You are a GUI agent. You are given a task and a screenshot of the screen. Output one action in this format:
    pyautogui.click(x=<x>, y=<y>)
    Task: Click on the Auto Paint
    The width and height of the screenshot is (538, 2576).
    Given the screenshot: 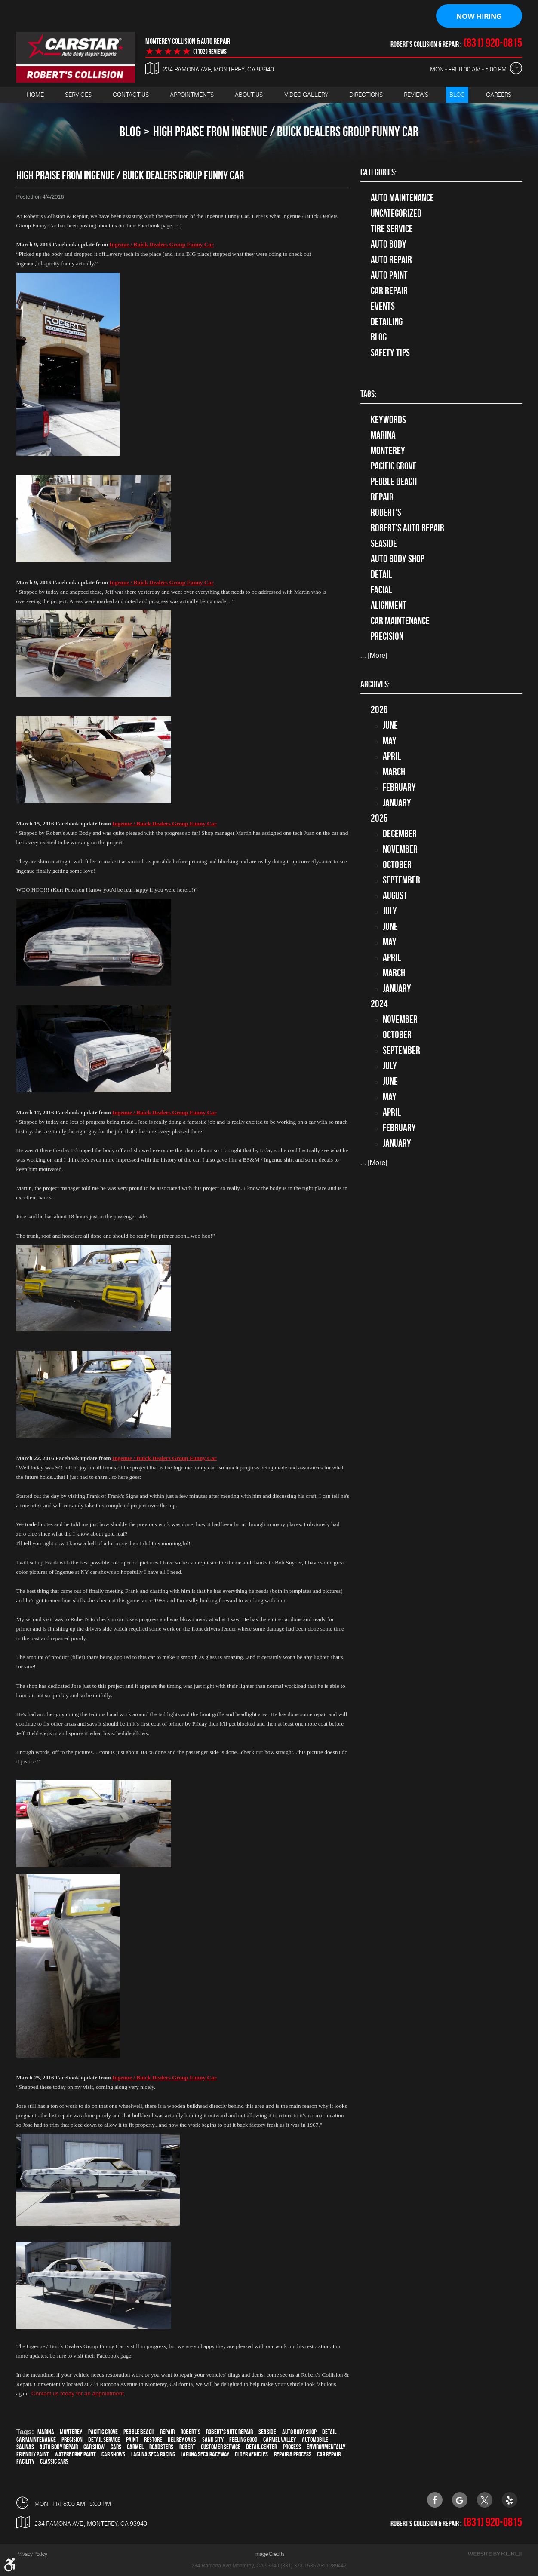 What is the action you would take?
    pyautogui.click(x=389, y=275)
    